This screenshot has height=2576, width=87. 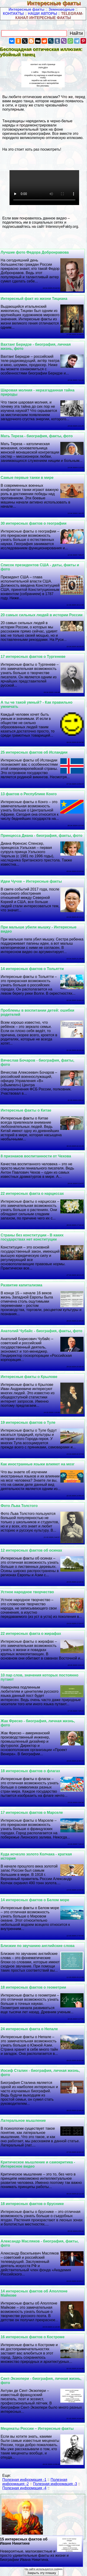 I want to click on Интересные факты о Китае, so click(x=26, y=1110).